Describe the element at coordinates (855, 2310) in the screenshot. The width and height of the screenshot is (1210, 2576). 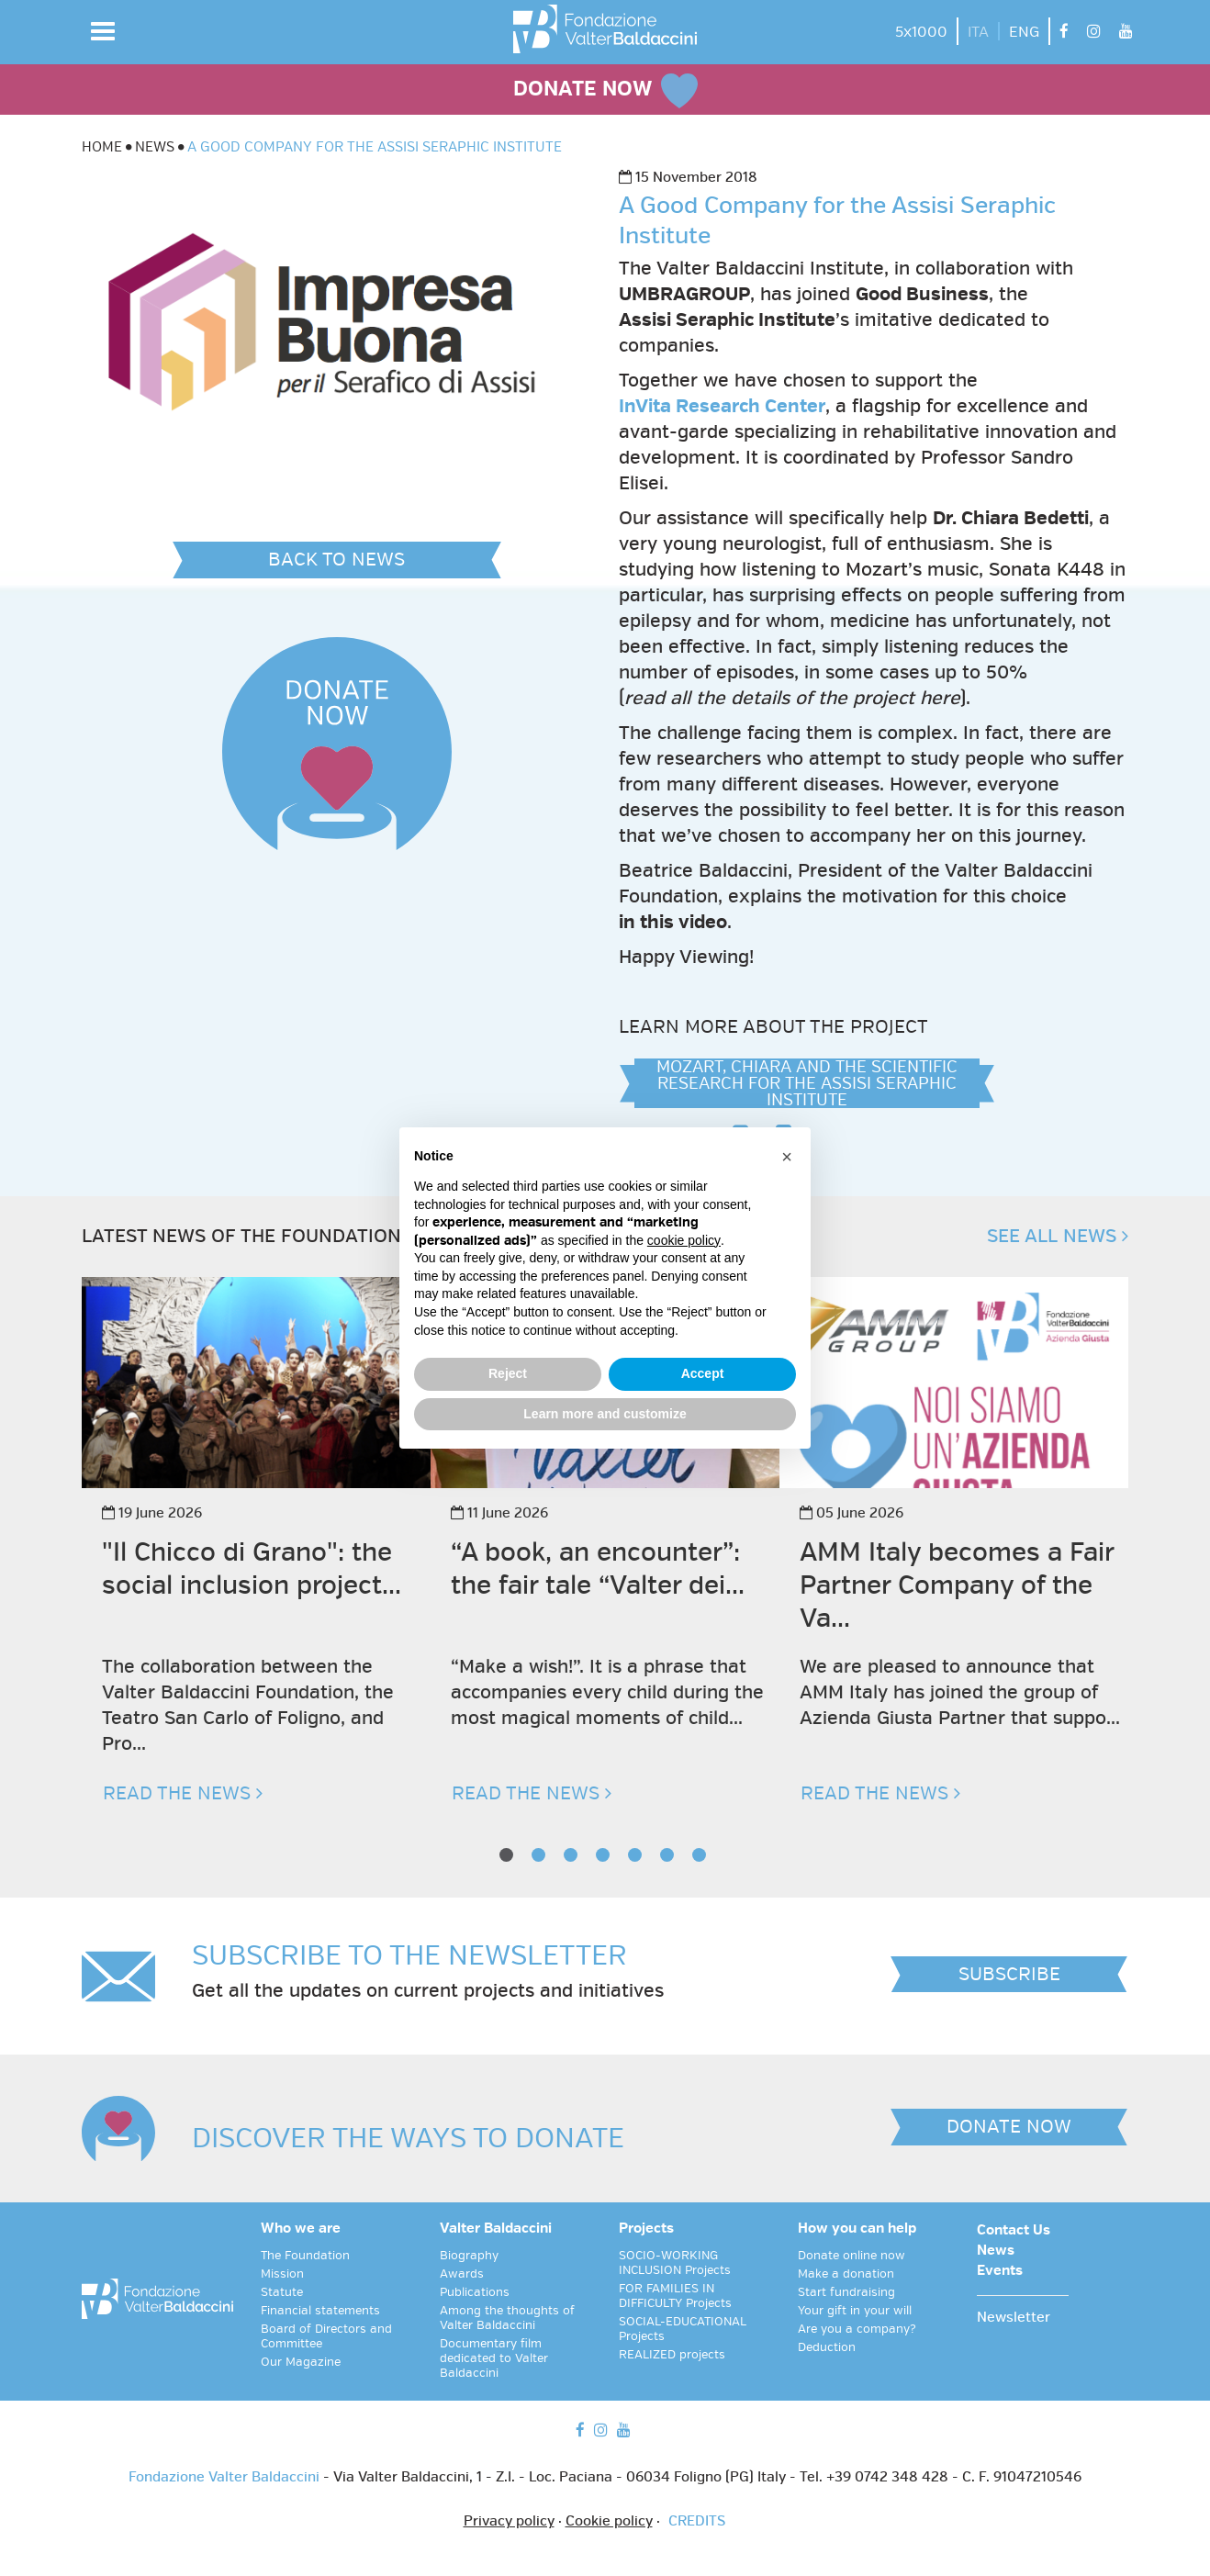
I see `Your gift in your will` at that location.